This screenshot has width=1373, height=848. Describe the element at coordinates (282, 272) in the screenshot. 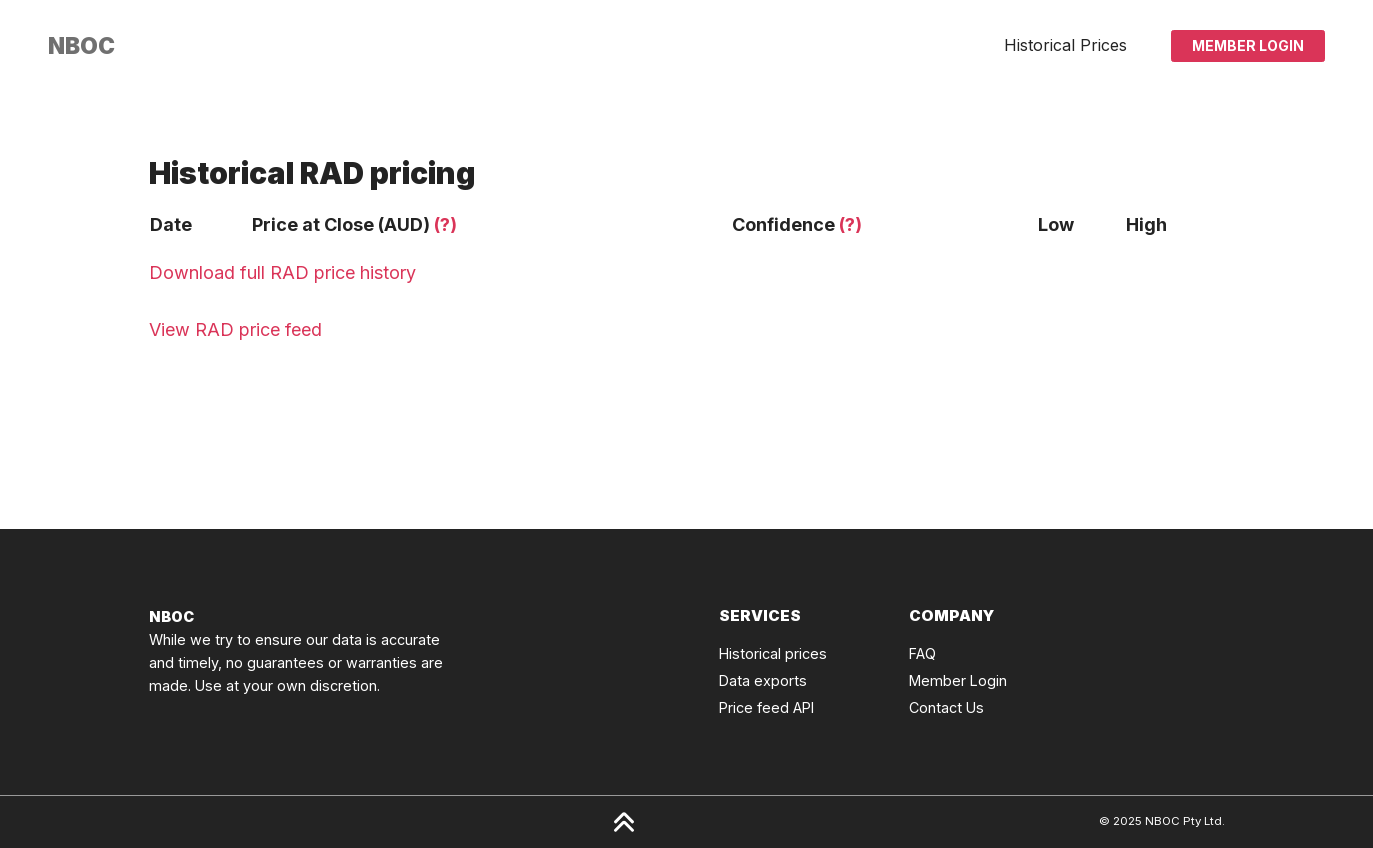

I see `Download full RAD price history` at that location.